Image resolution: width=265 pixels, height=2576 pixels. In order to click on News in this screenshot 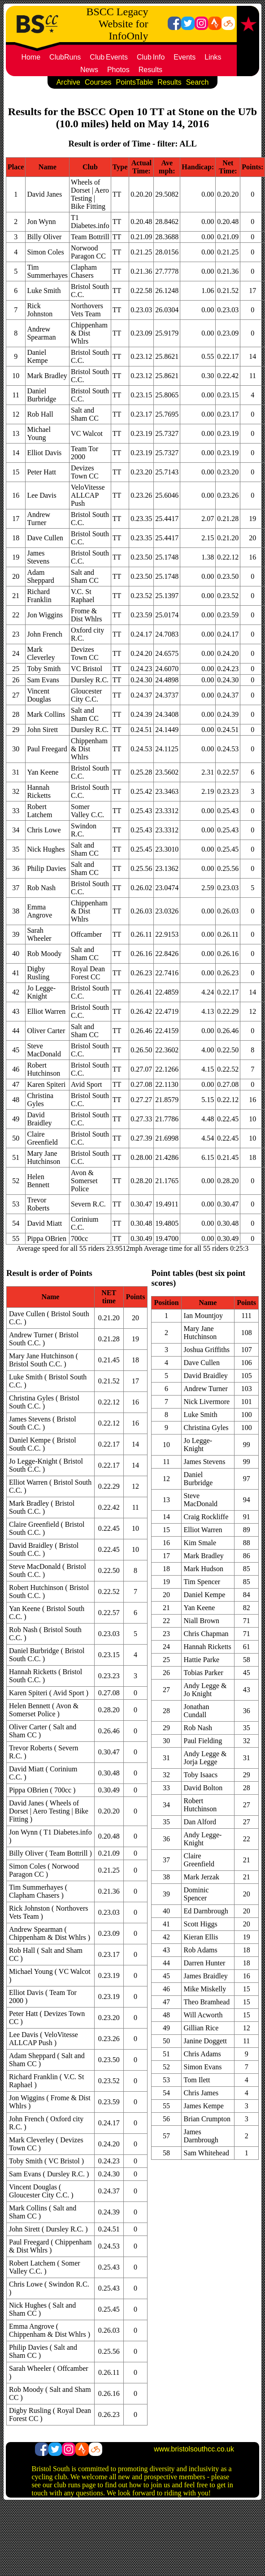, I will do `click(89, 69)`.